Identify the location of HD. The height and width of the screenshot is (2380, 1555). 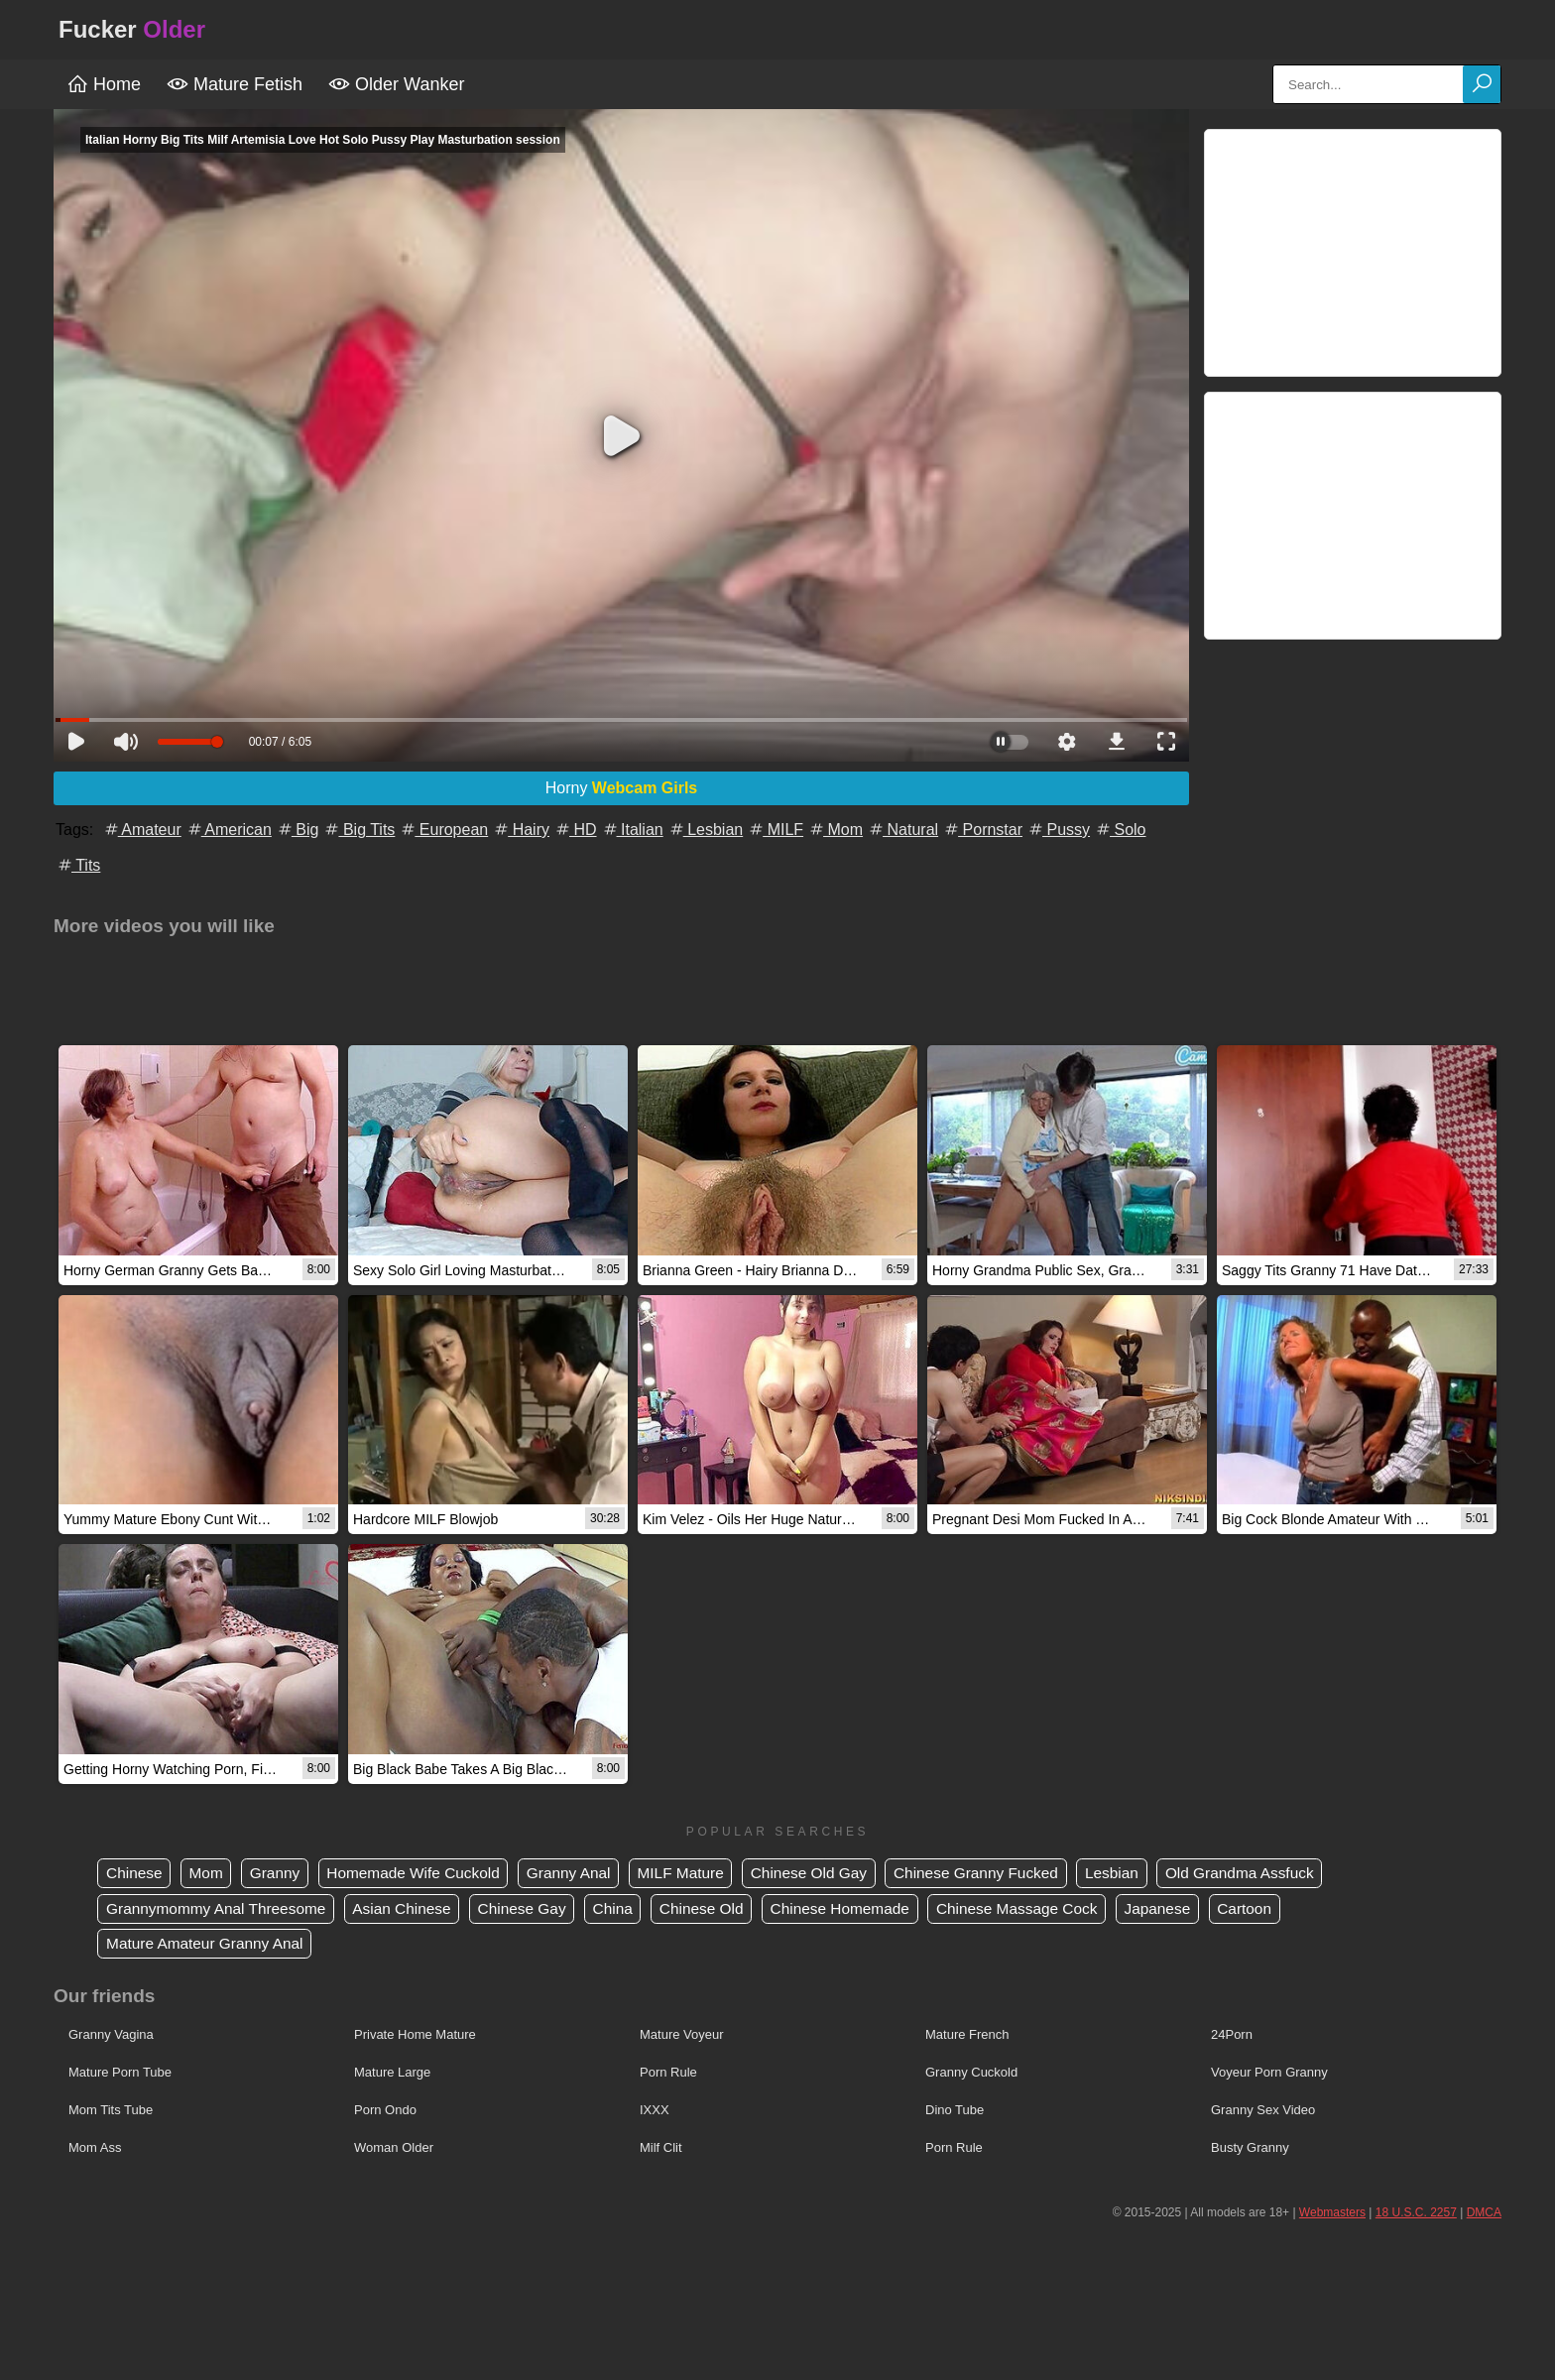
(575, 829).